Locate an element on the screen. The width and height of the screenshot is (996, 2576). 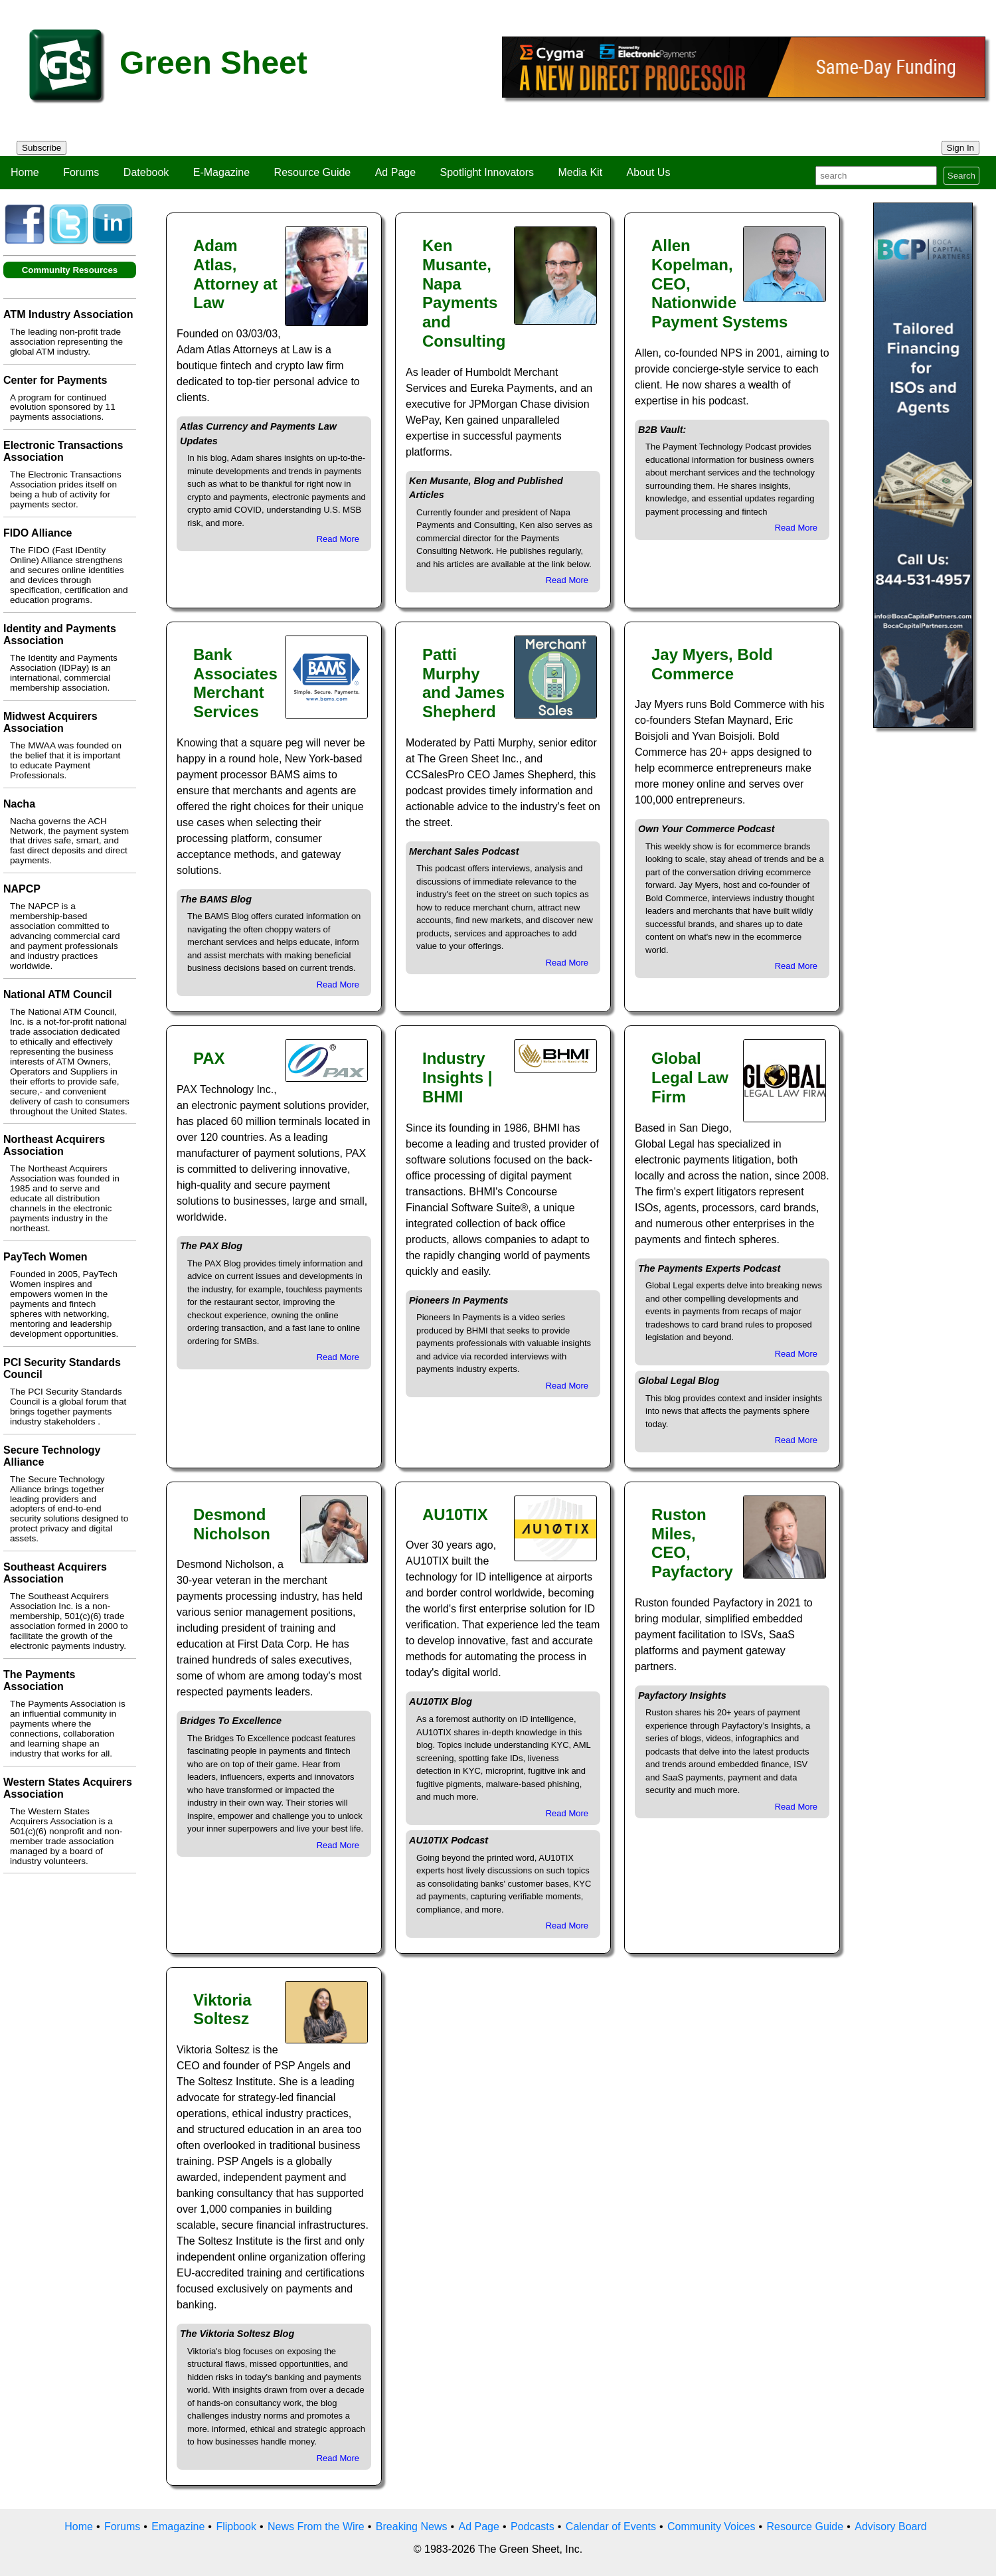
Emagazine is located at coordinates (178, 2526).